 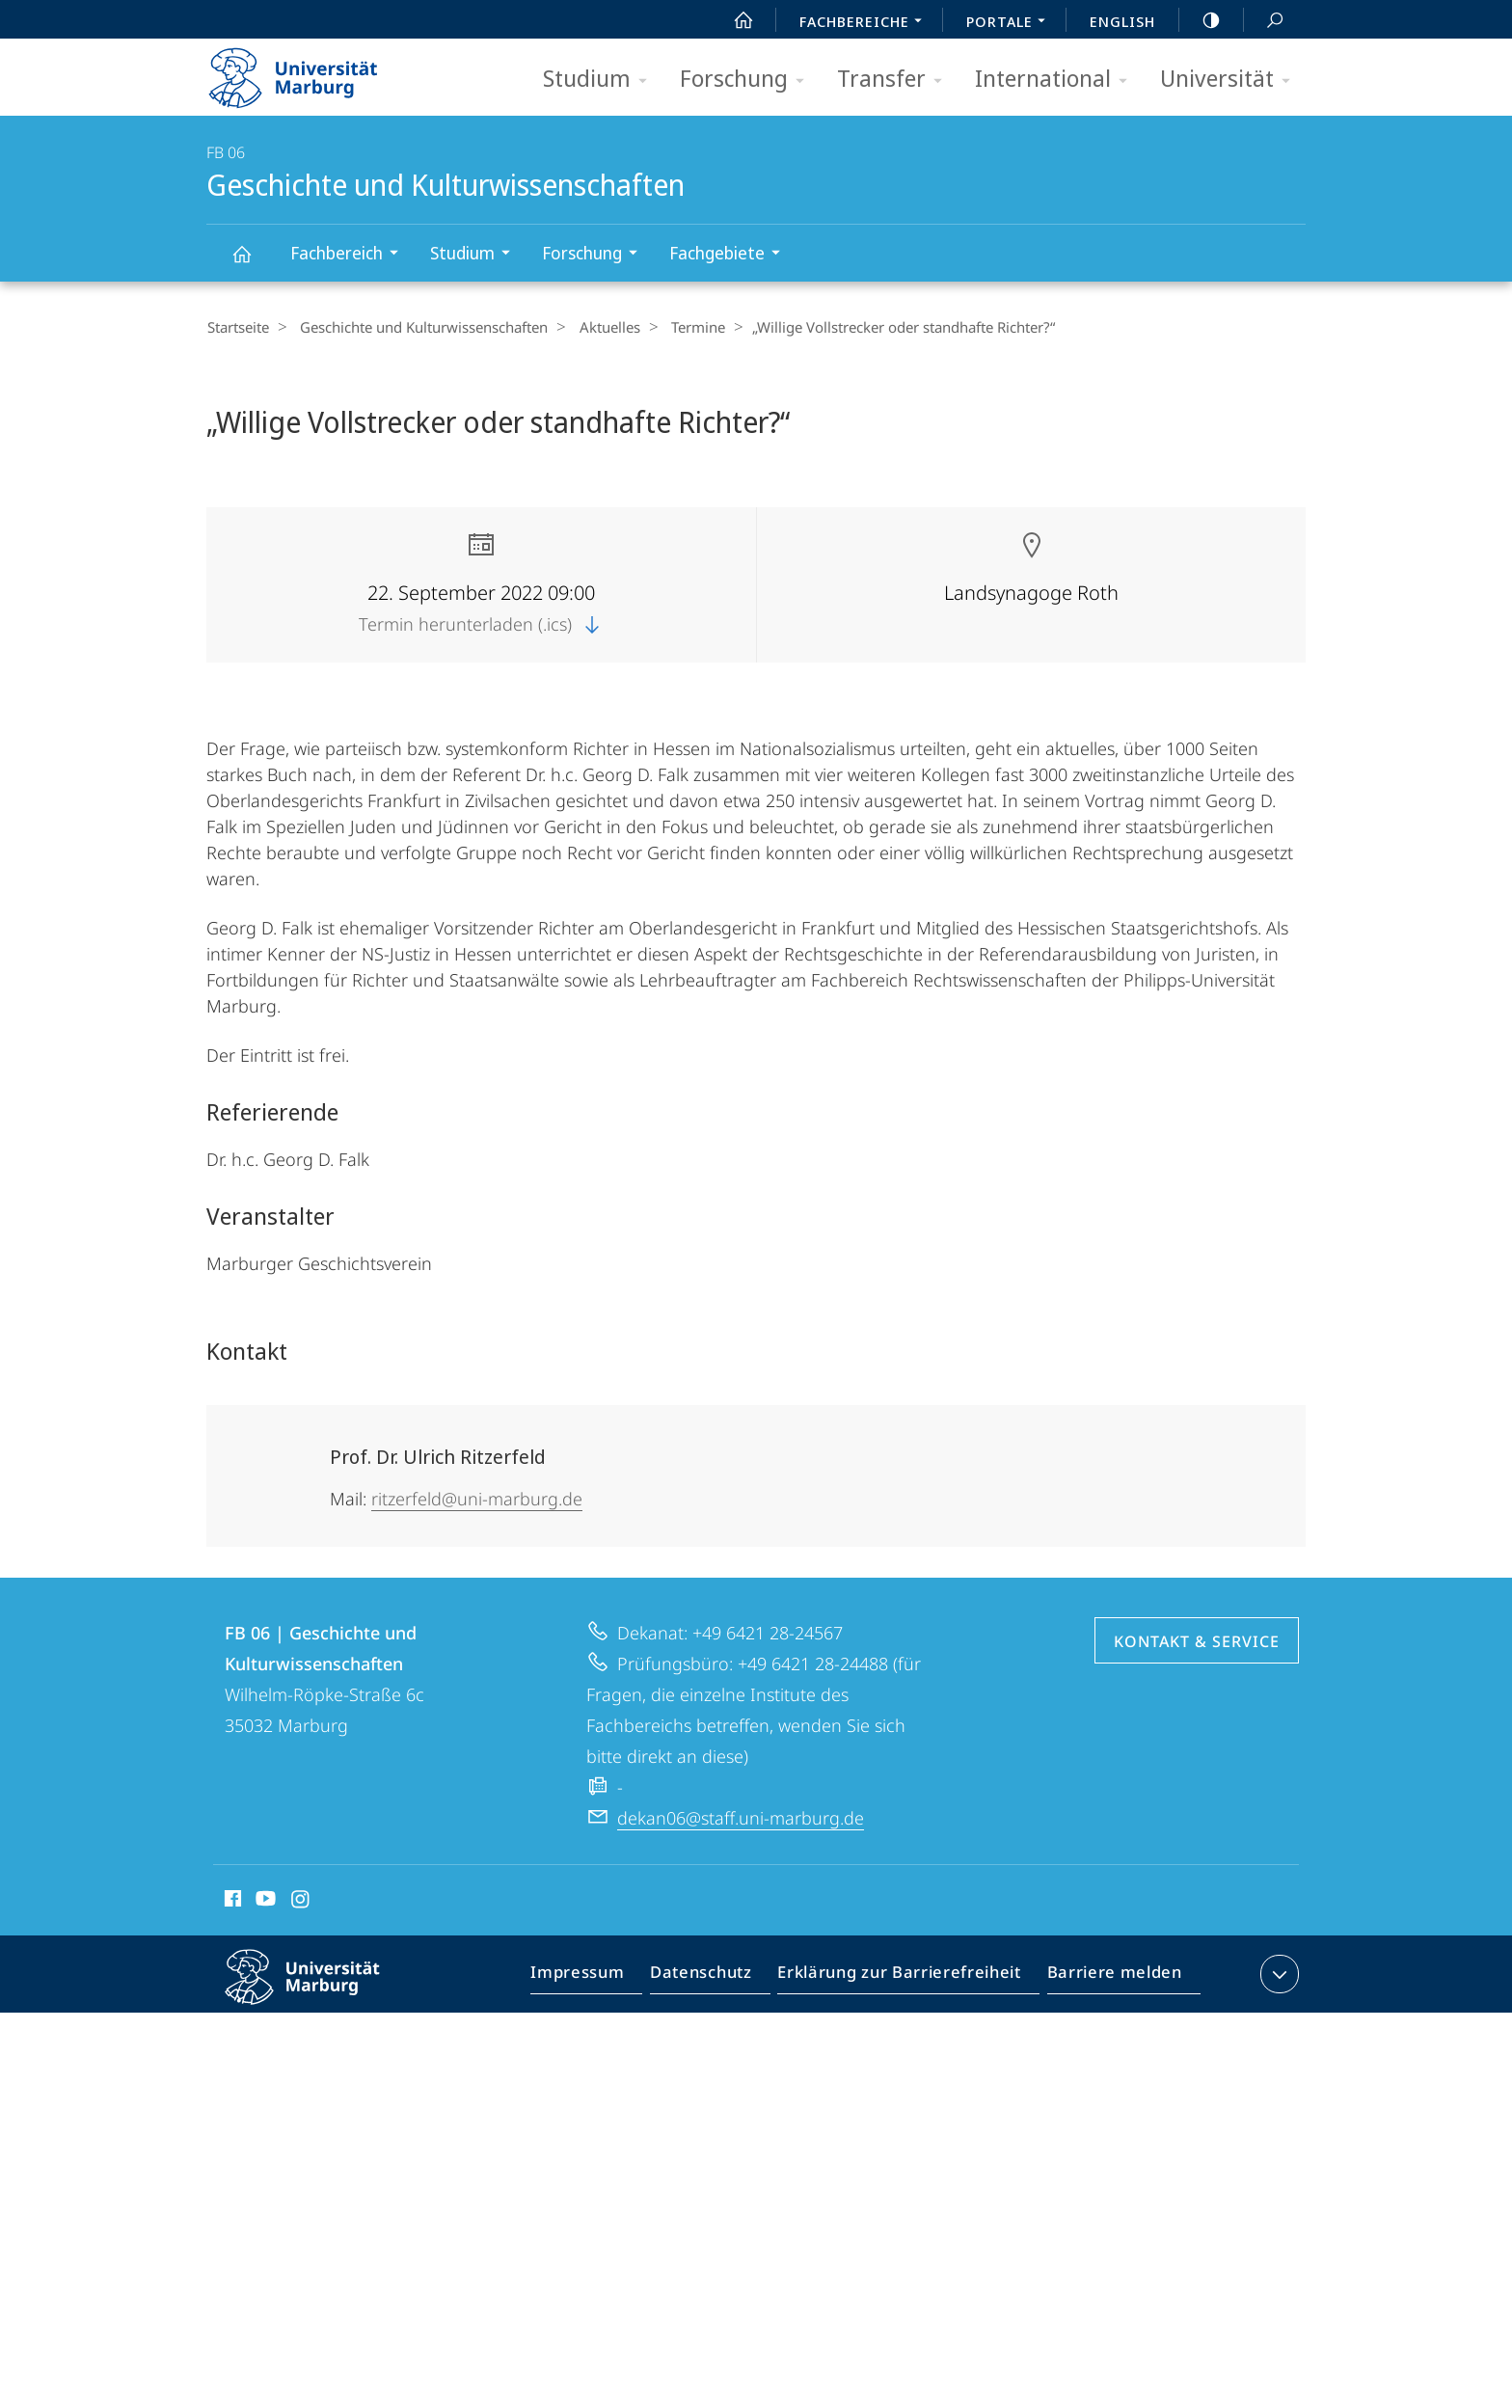 What do you see at coordinates (717, 1977) in the screenshot?
I see `Datenschutz` at bounding box center [717, 1977].